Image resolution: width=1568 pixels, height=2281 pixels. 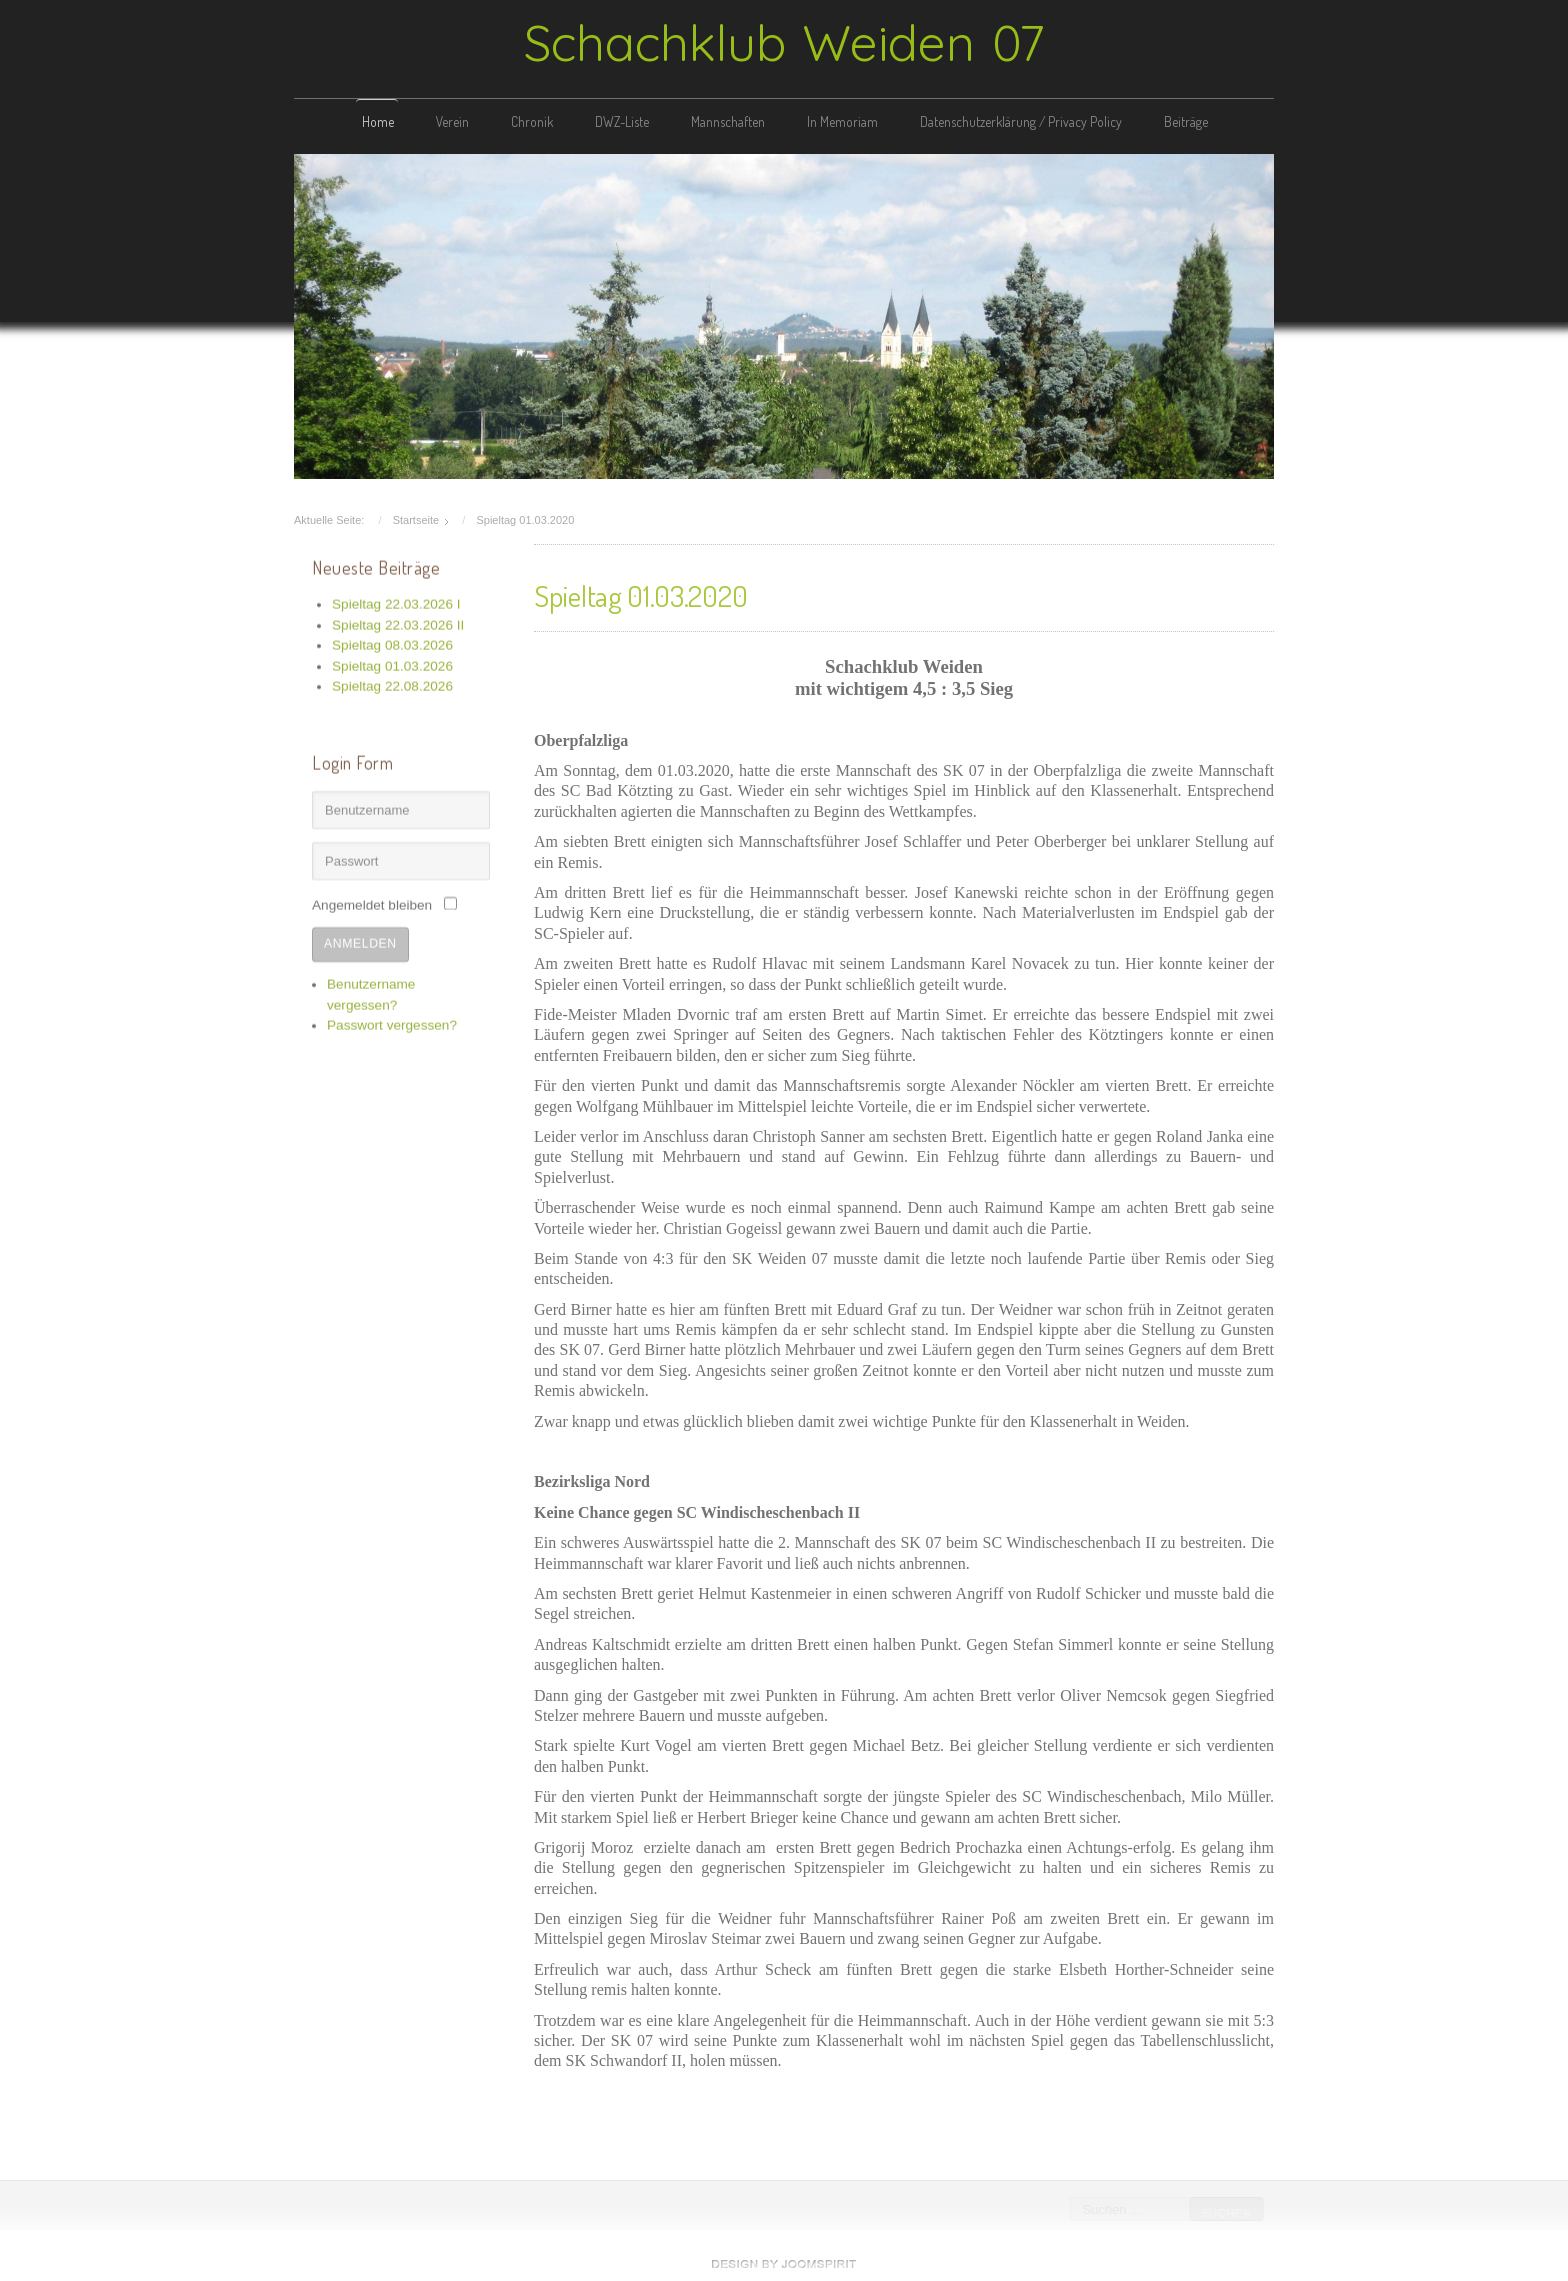 What do you see at coordinates (784, 2264) in the screenshot?
I see `free template joomla` at bounding box center [784, 2264].